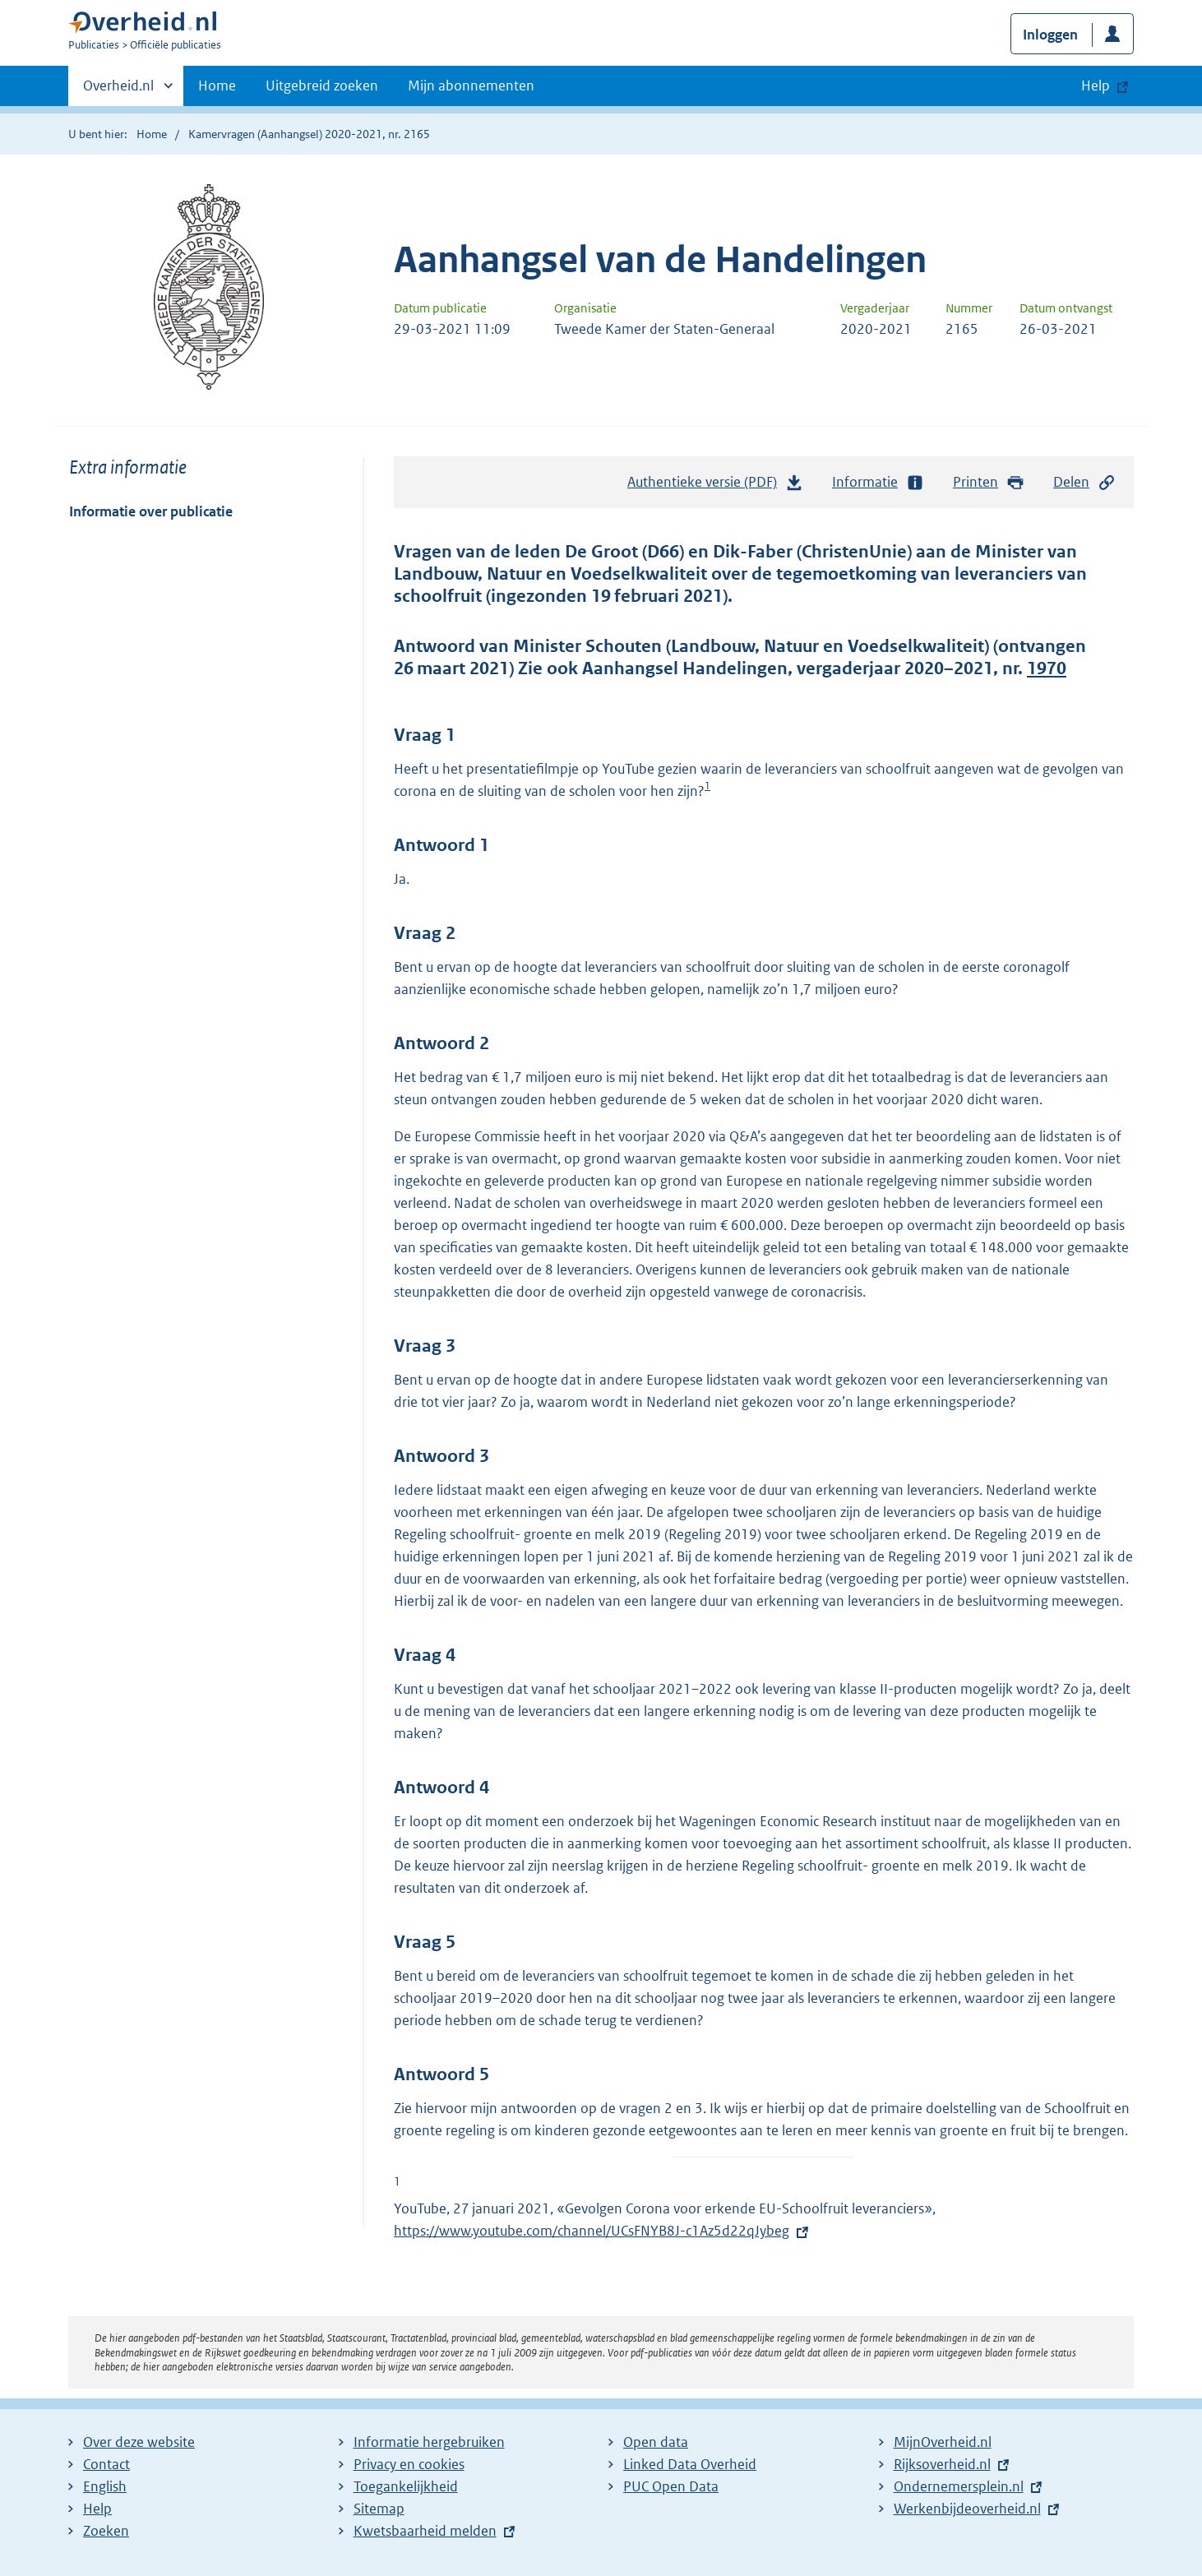  Describe the element at coordinates (425, 2531) in the screenshot. I see `Kwetsbaarheid melden` at that location.